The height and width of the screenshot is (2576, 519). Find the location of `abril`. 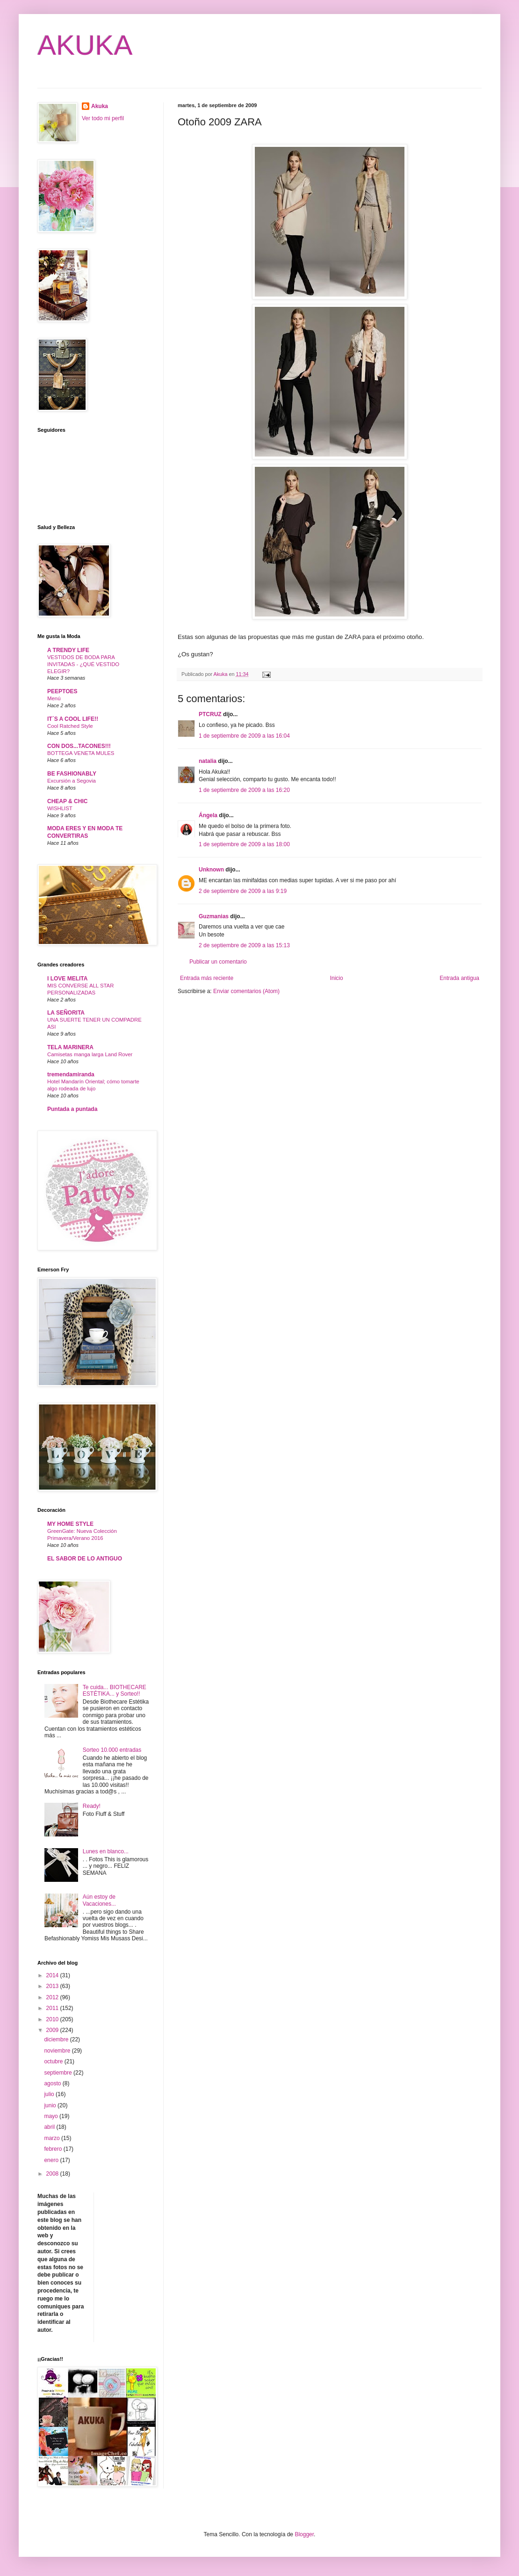

abril is located at coordinates (50, 2127).